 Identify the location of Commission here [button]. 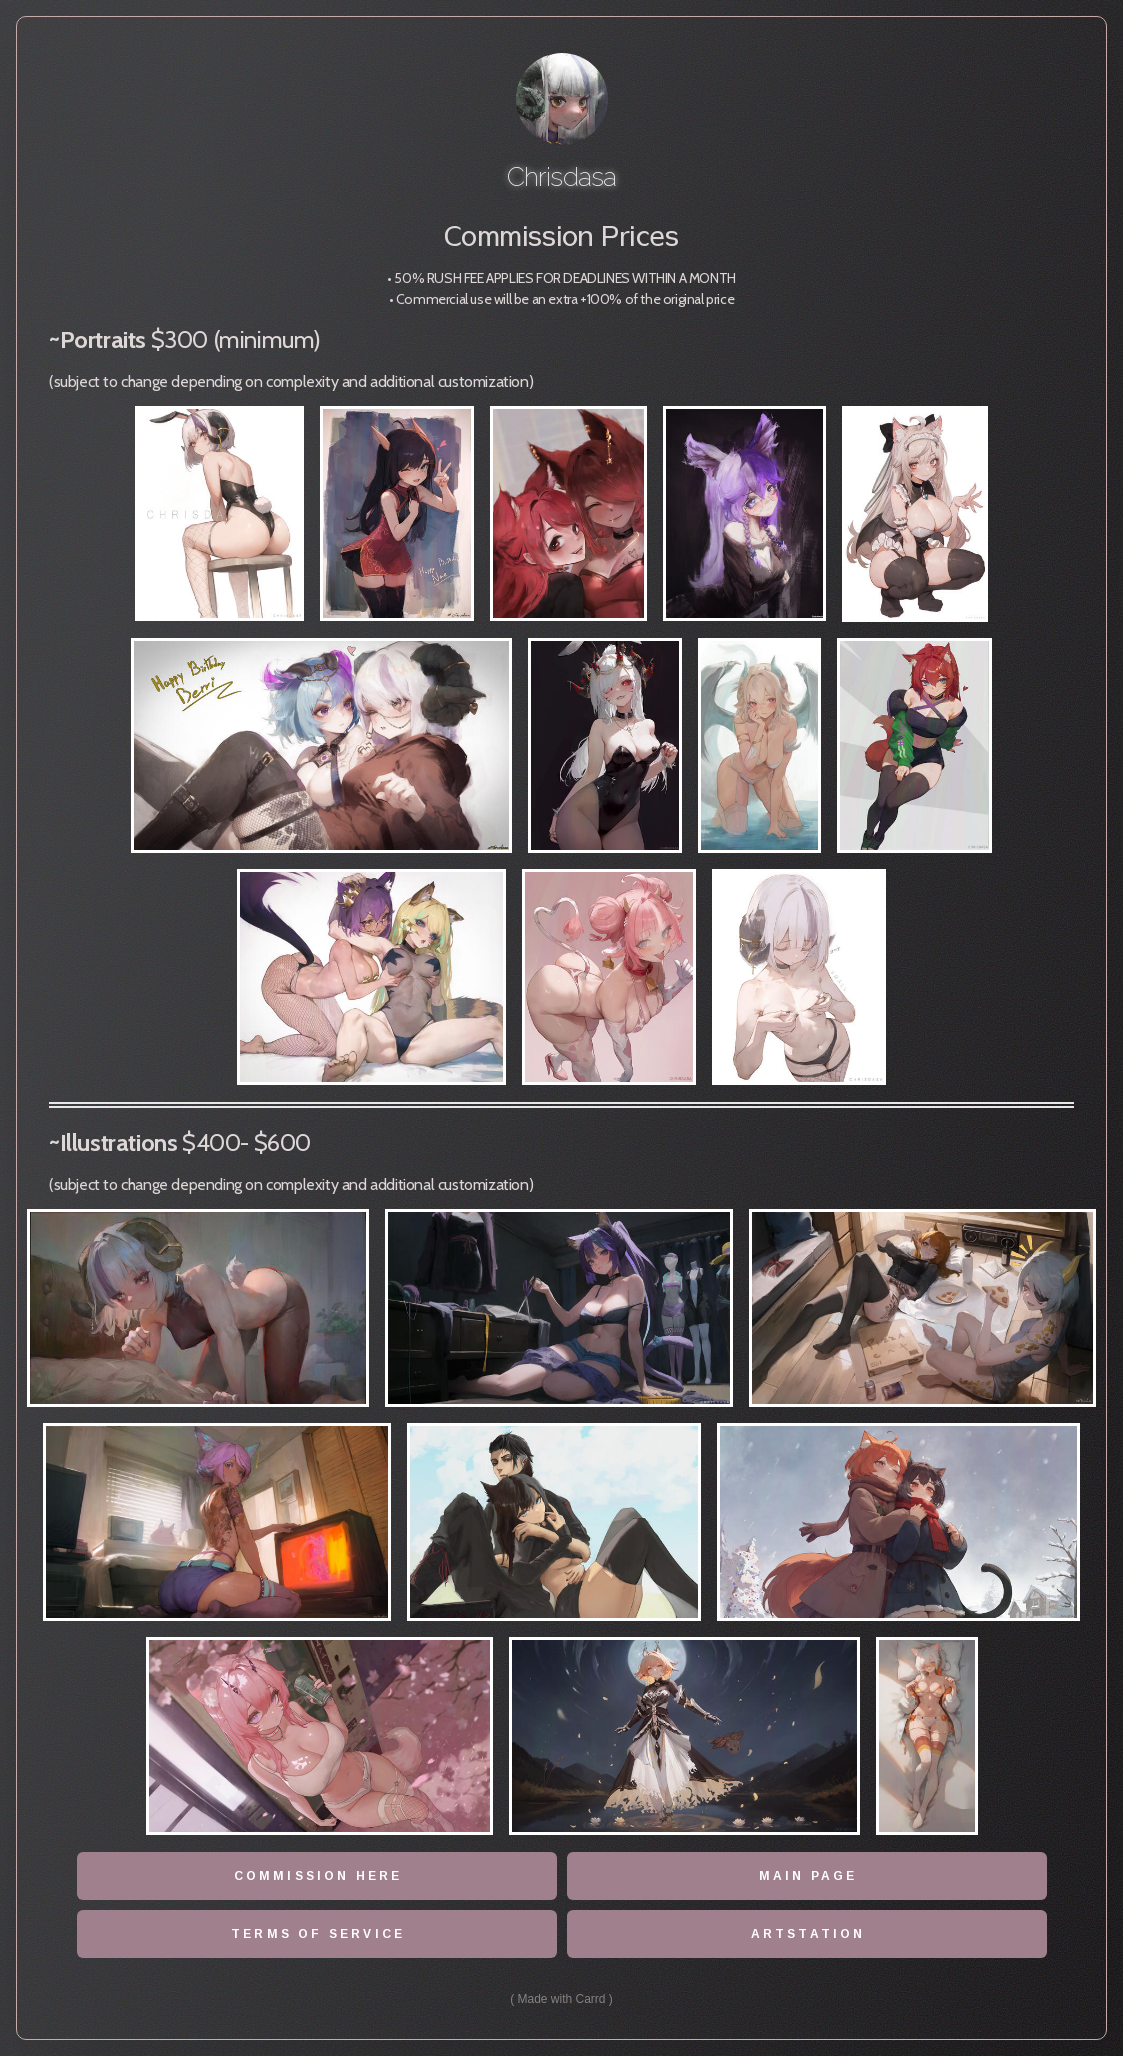
(318, 1876).